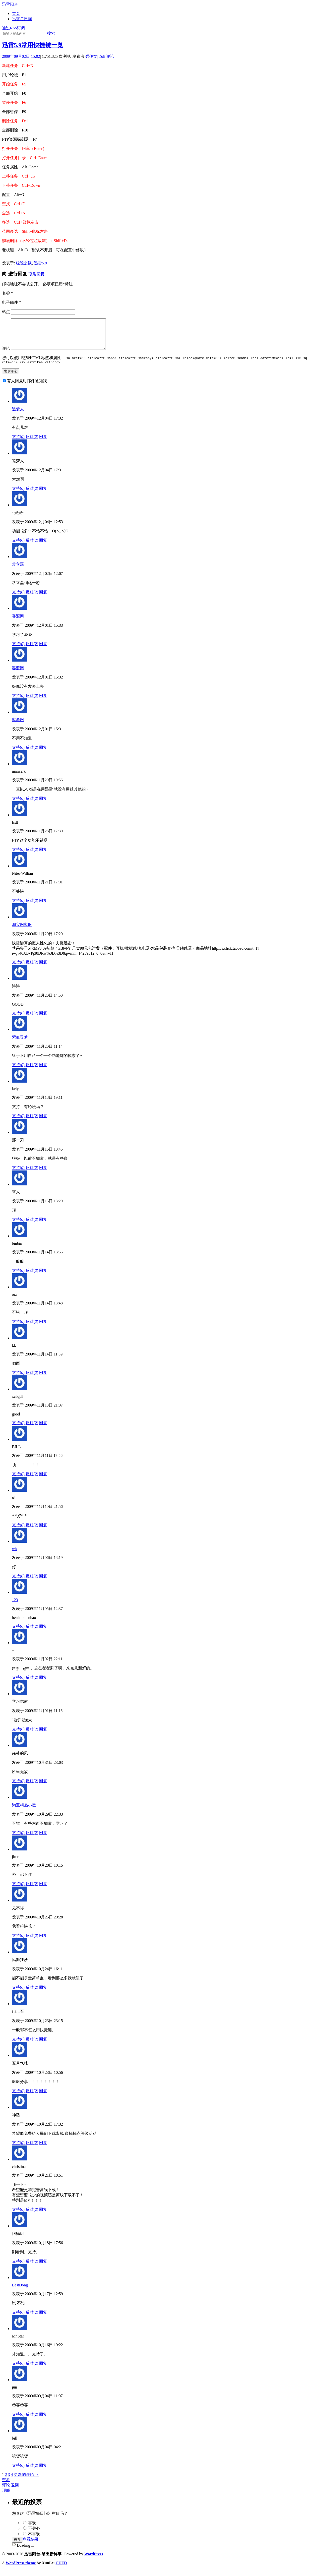 The image size is (317, 2576). Describe the element at coordinates (43, 856) in the screenshot. I see `回复 [回复给fsdf]` at that location.